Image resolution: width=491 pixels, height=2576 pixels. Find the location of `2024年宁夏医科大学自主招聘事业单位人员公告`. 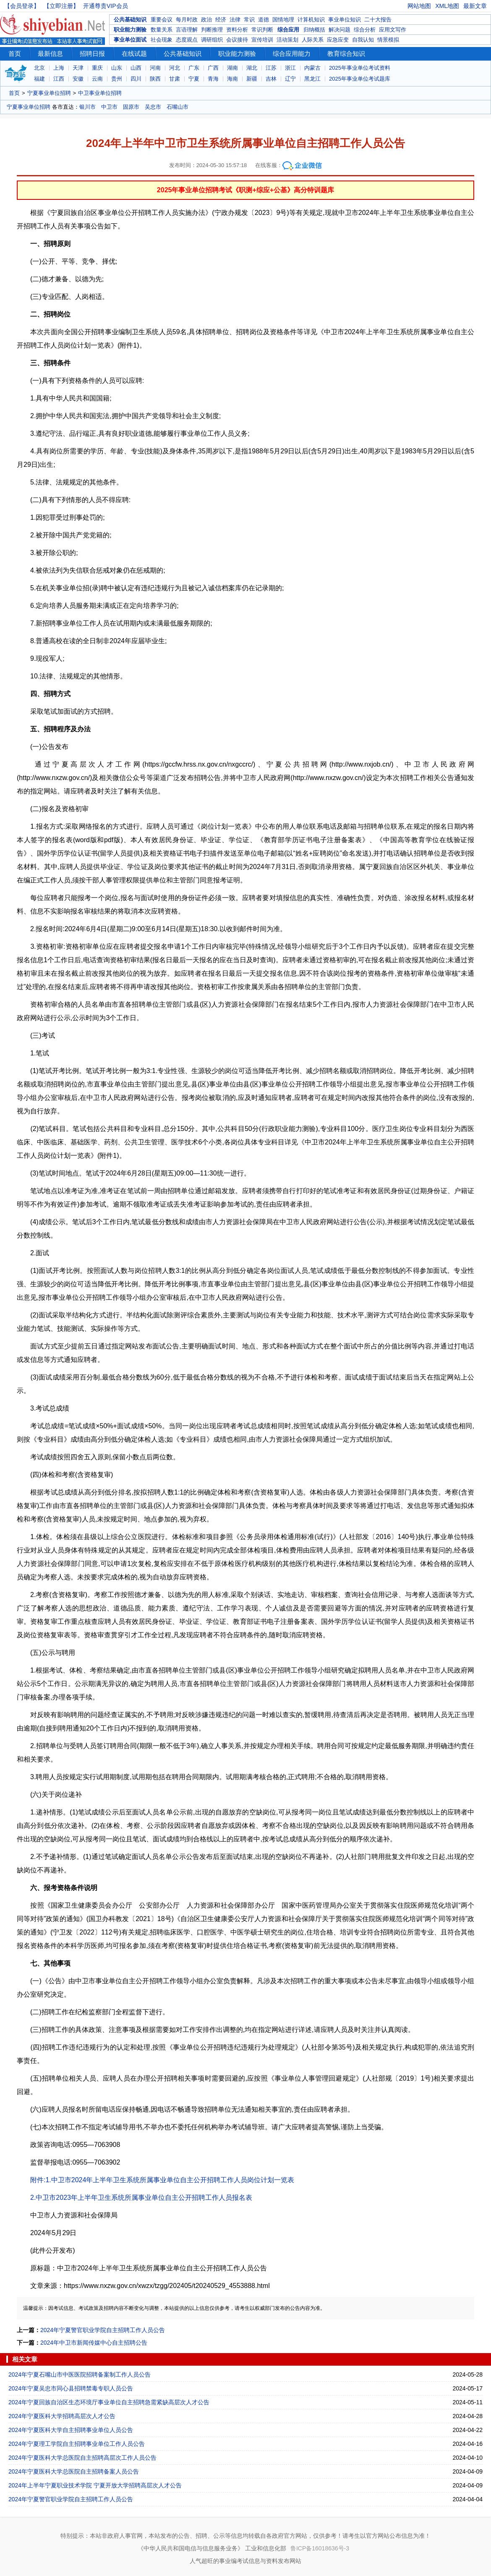

2024年宁夏医科大学自主招聘事业单位人员公告 is located at coordinates (70, 2430).